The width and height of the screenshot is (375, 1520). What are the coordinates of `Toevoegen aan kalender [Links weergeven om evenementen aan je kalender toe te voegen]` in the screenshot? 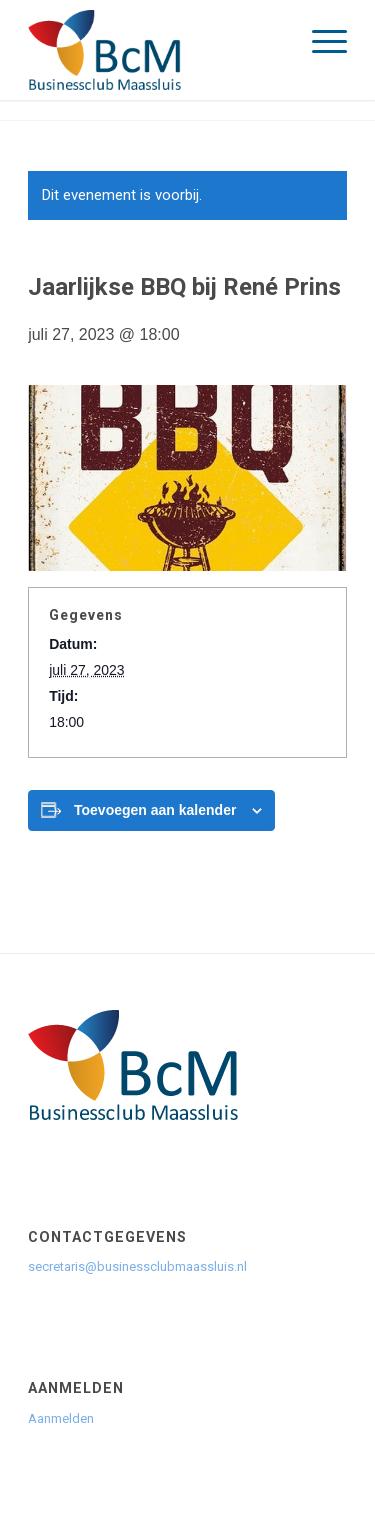 It's located at (155, 810).